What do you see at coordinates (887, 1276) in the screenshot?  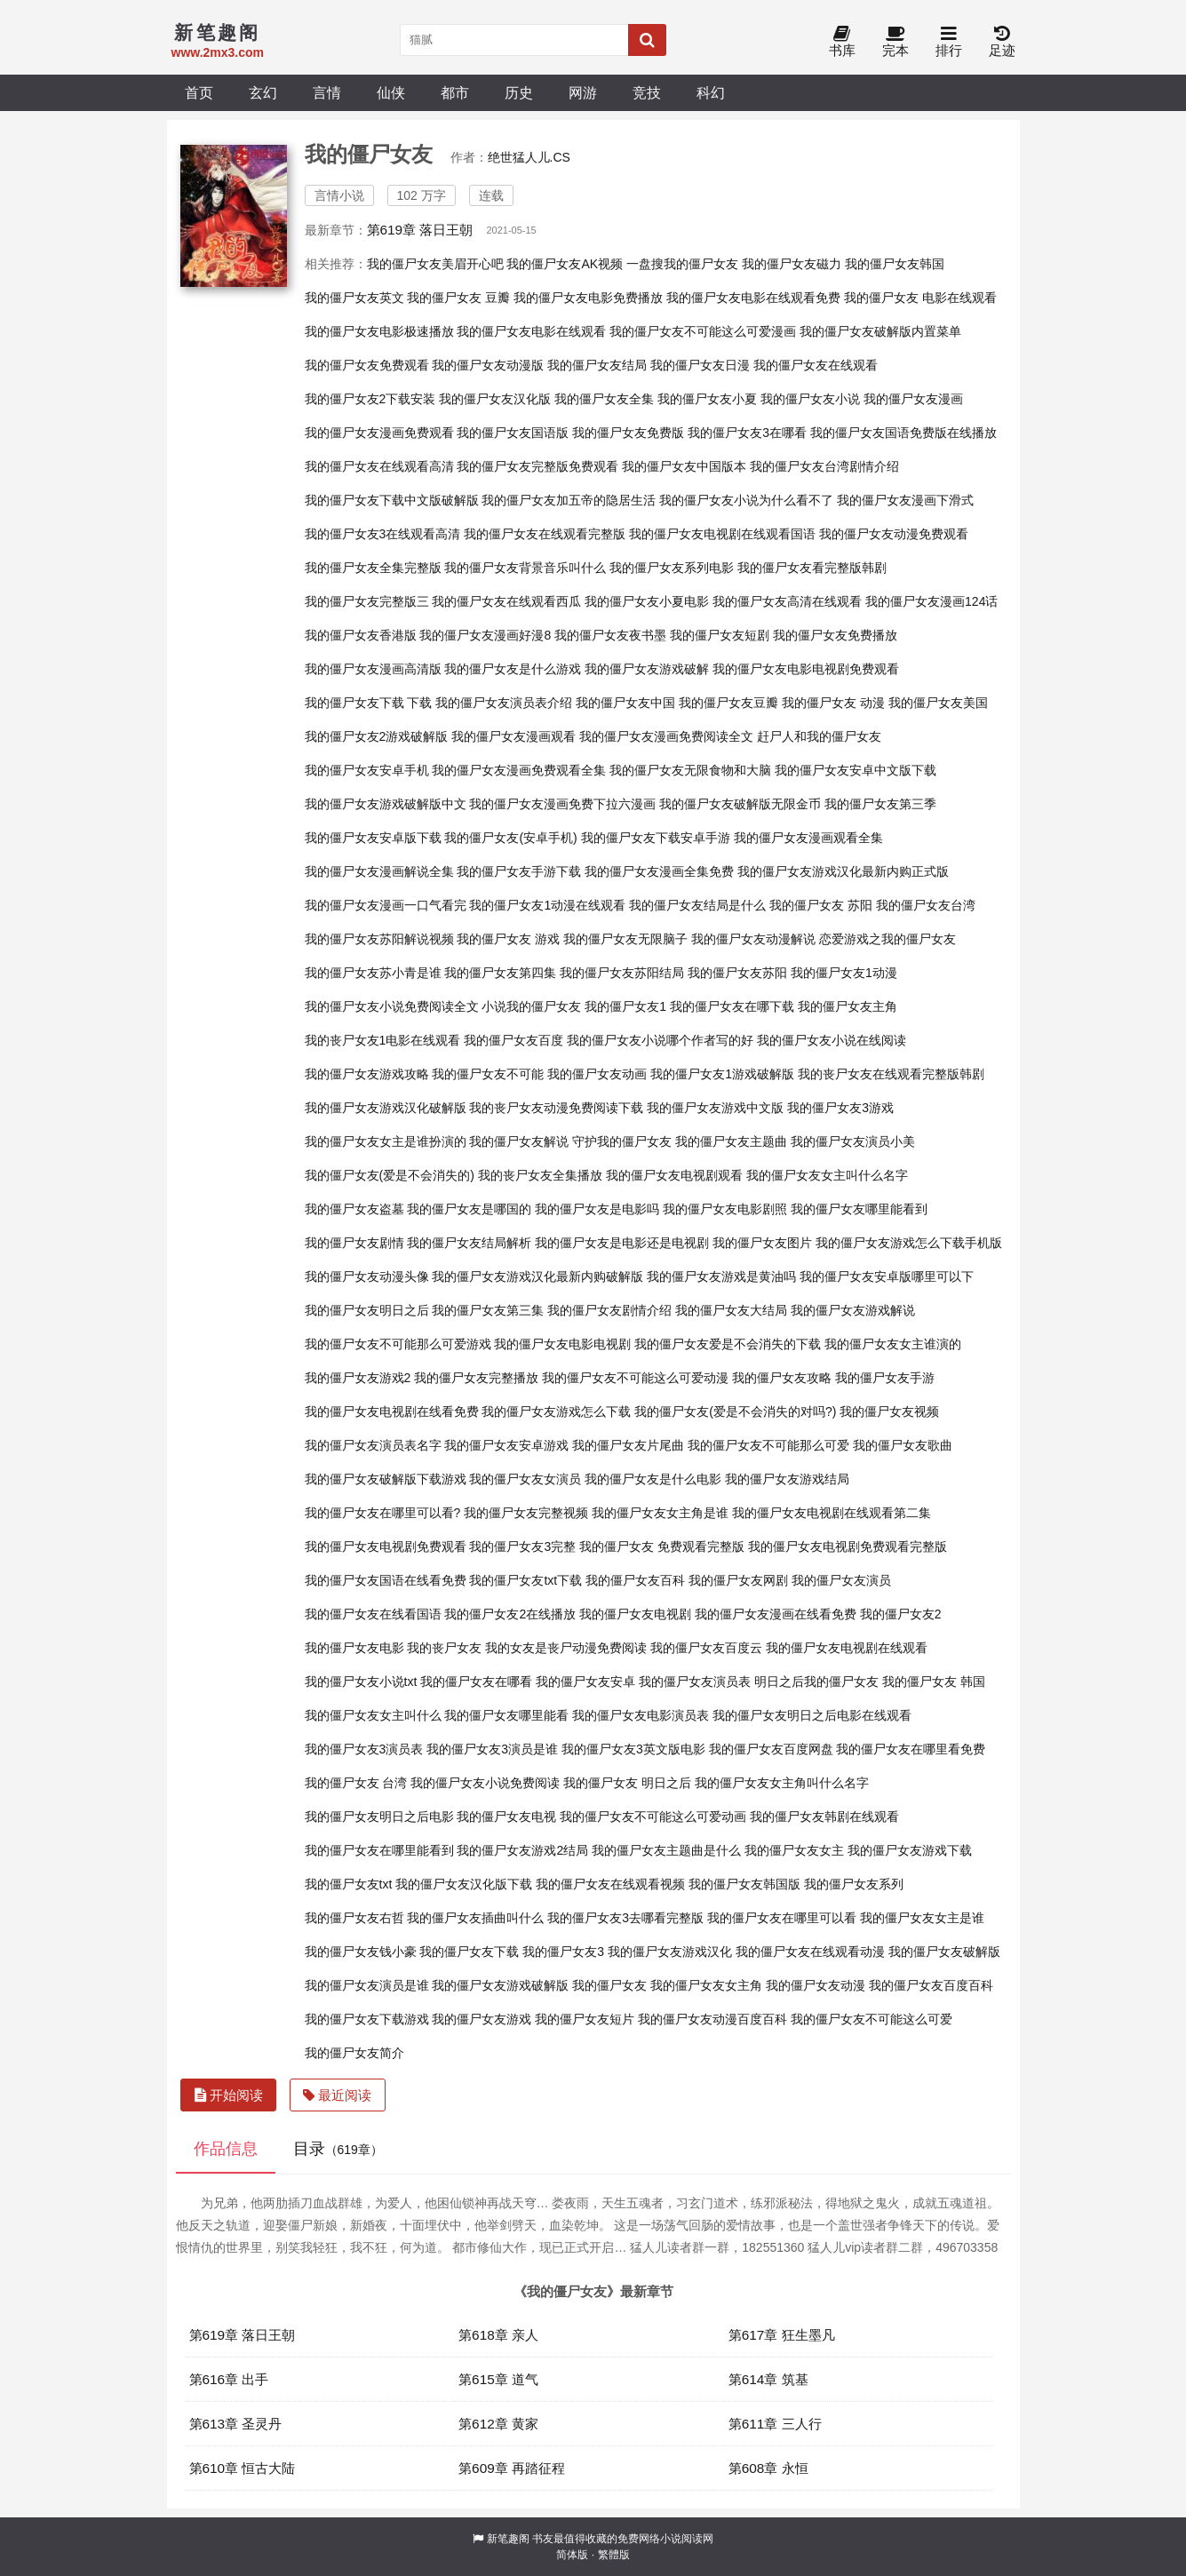 I see `我的僵尸女友安卓版哪里可以下` at bounding box center [887, 1276].